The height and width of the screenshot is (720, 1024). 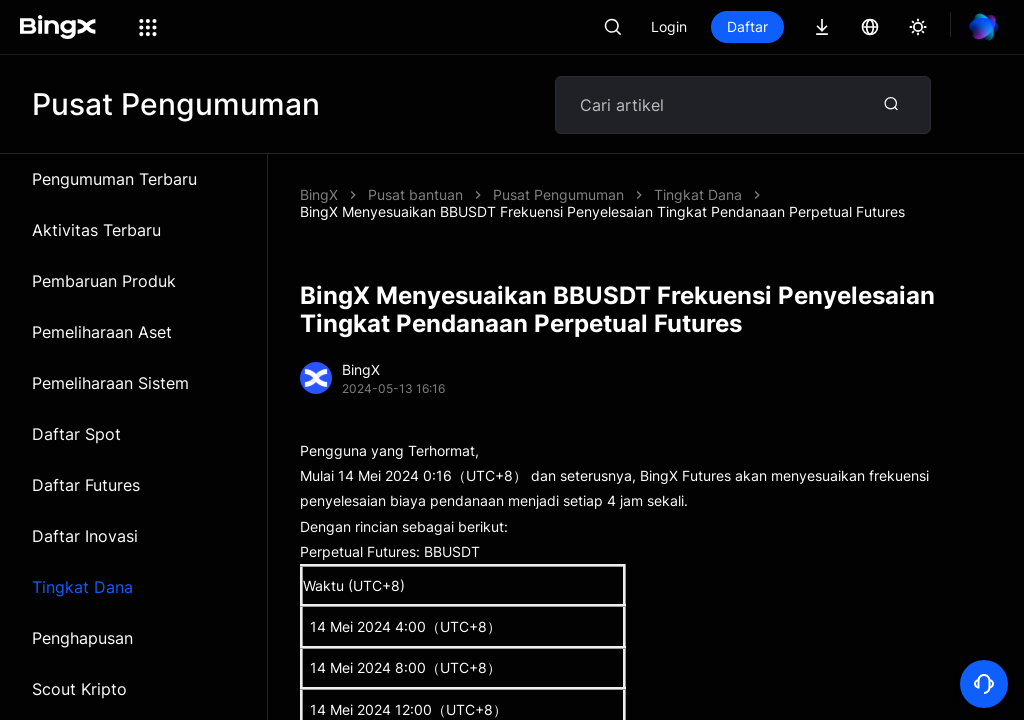 What do you see at coordinates (319, 194) in the screenshot?
I see `BingX` at bounding box center [319, 194].